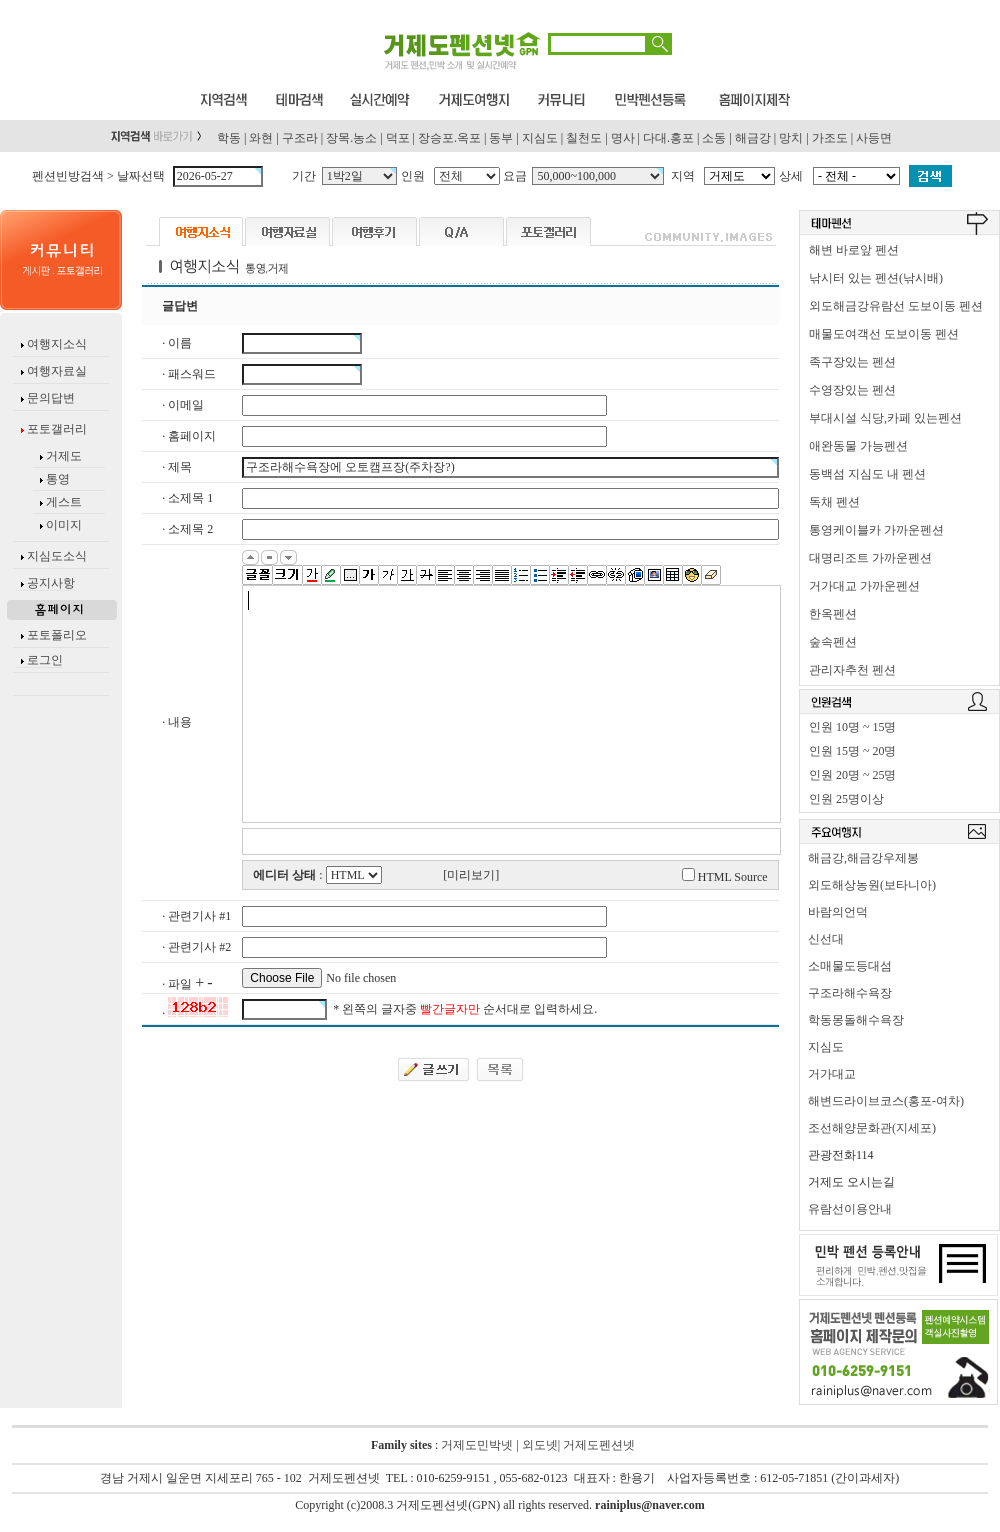  Describe the element at coordinates (874, 138) in the screenshot. I see `사등면` at that location.